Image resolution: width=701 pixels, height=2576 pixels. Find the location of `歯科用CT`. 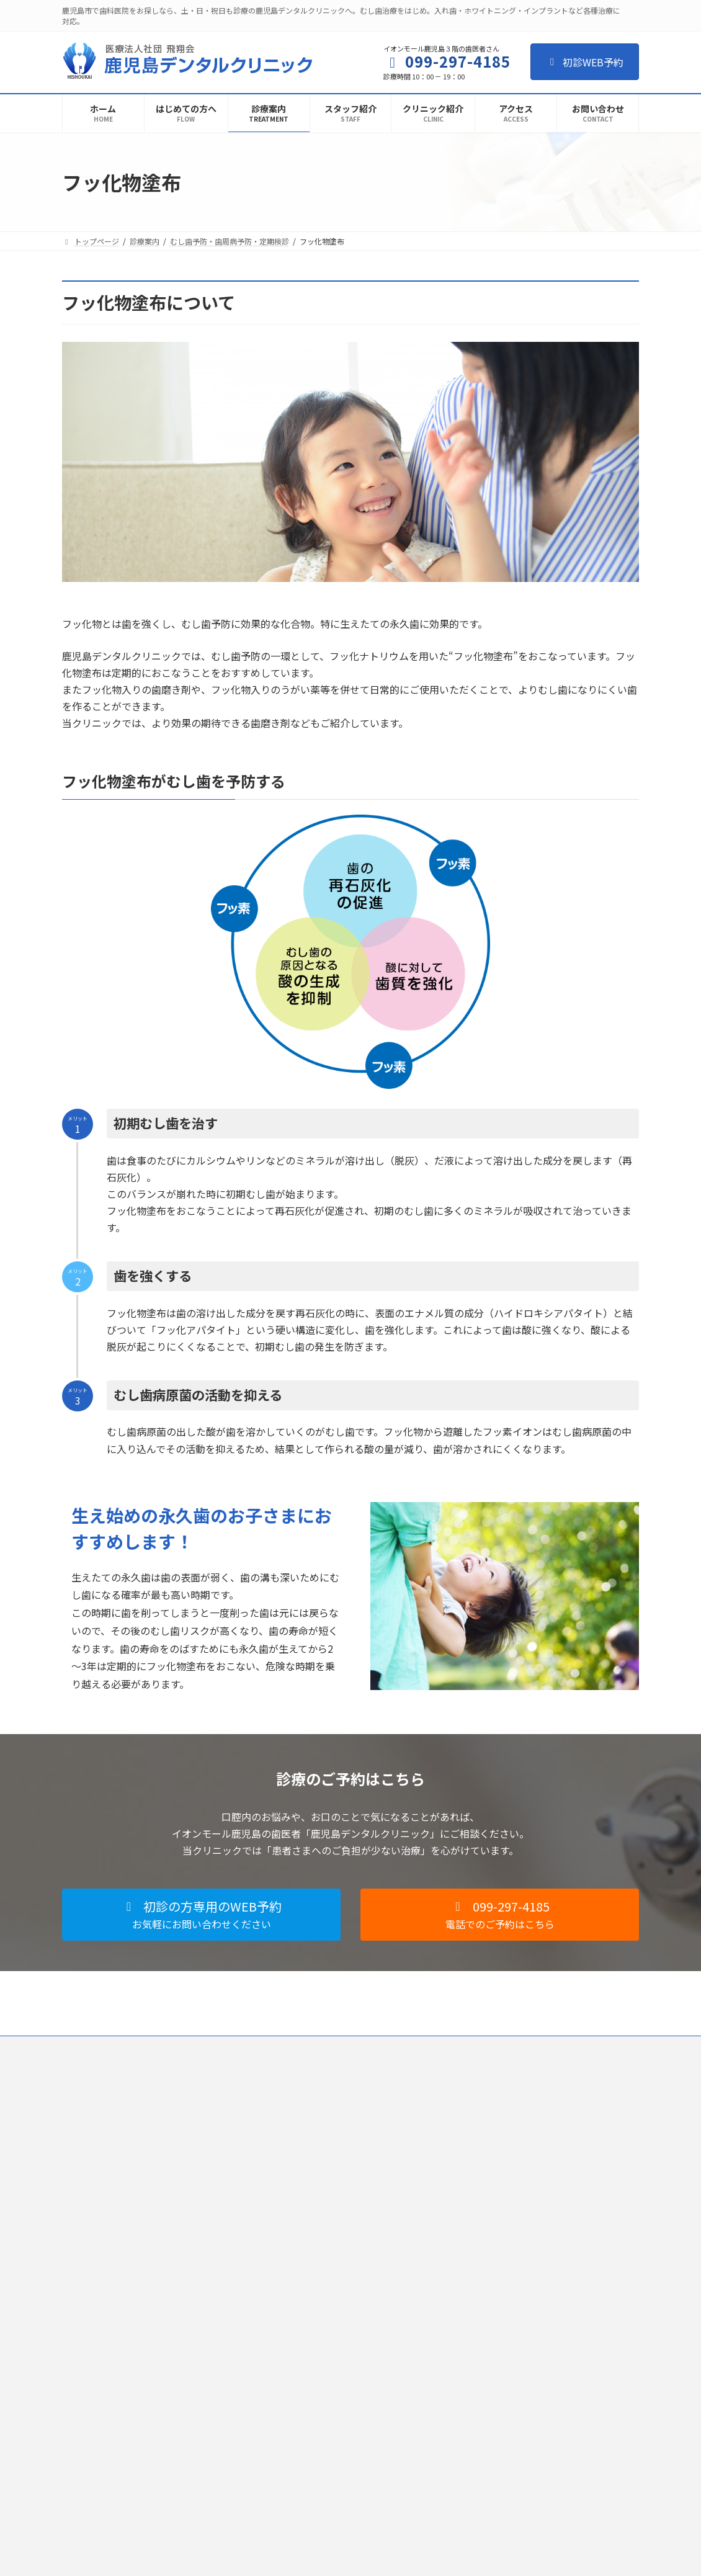

歯科用CT is located at coordinates (482, 2378).